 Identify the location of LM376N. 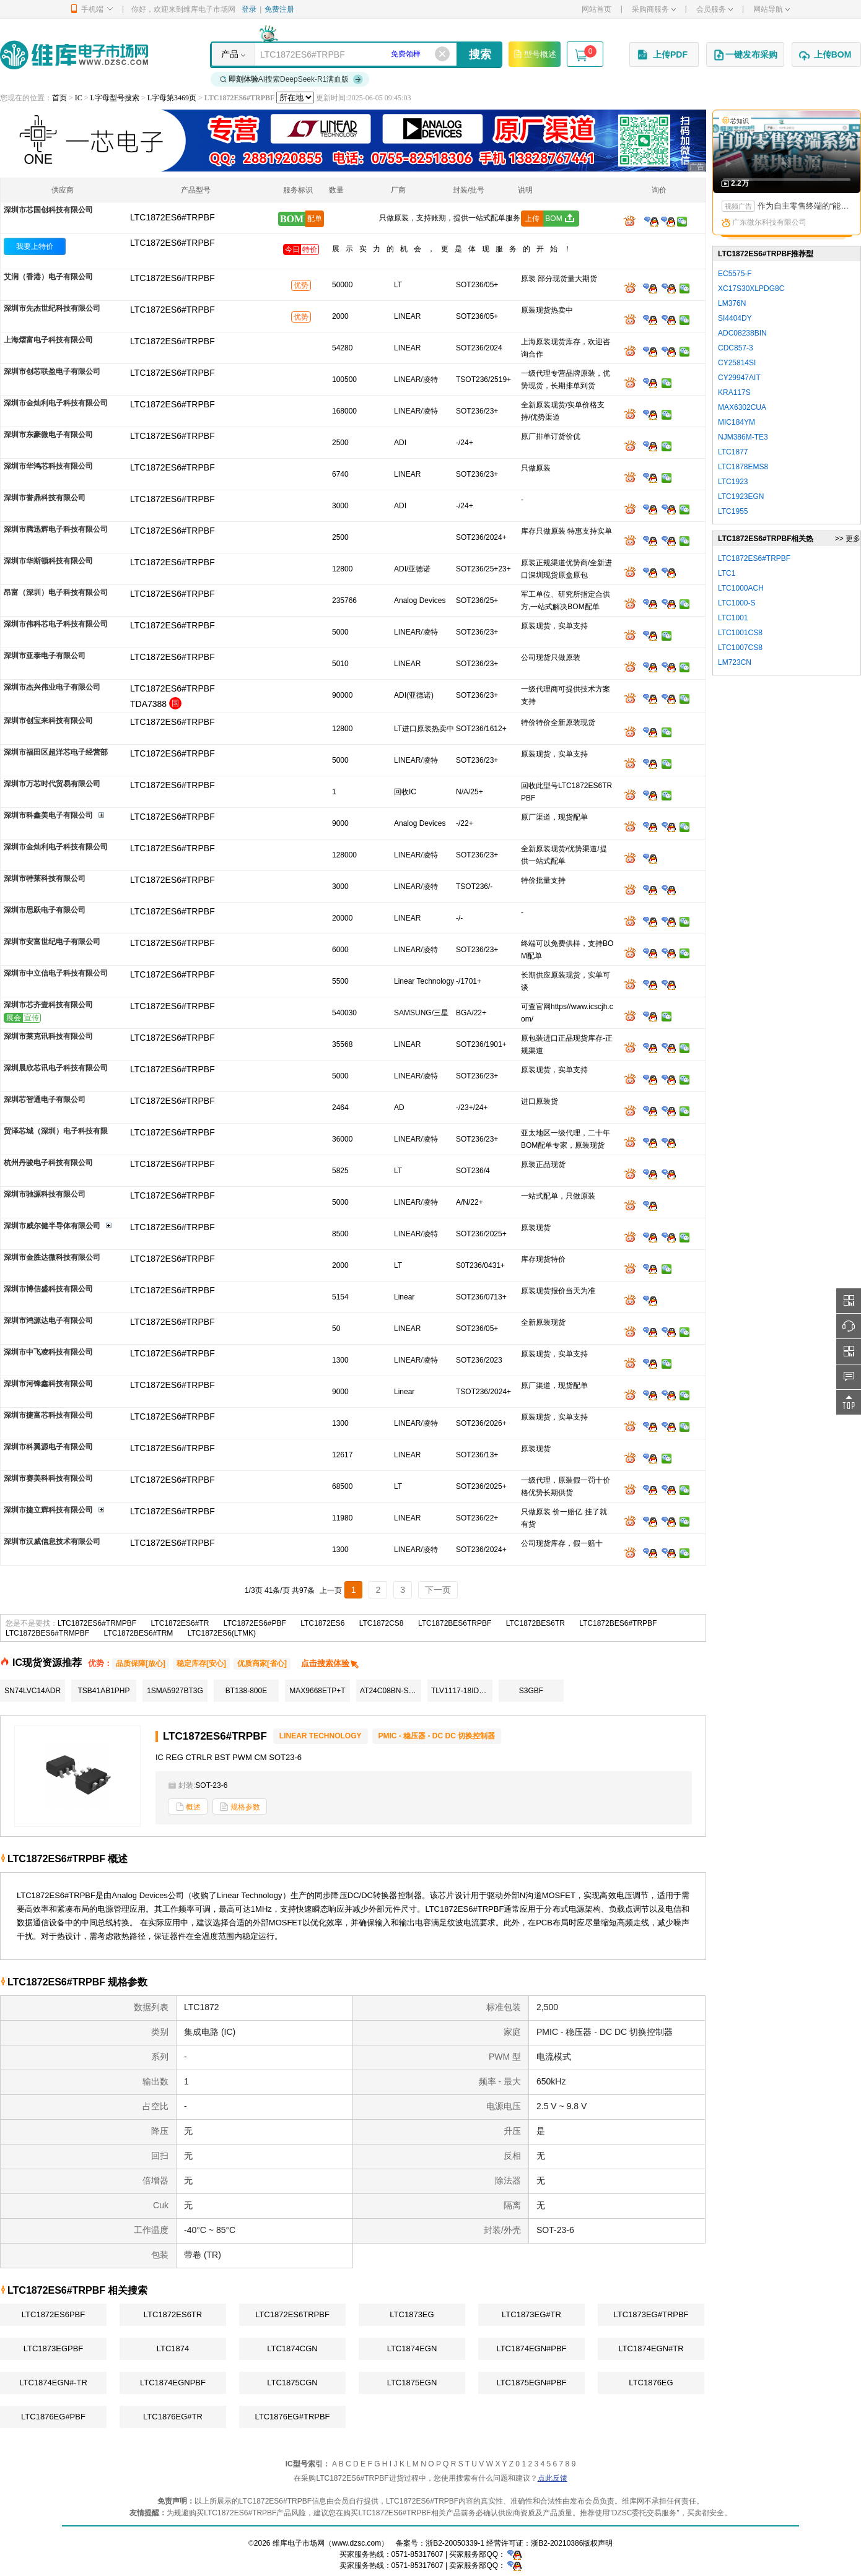
(732, 303).